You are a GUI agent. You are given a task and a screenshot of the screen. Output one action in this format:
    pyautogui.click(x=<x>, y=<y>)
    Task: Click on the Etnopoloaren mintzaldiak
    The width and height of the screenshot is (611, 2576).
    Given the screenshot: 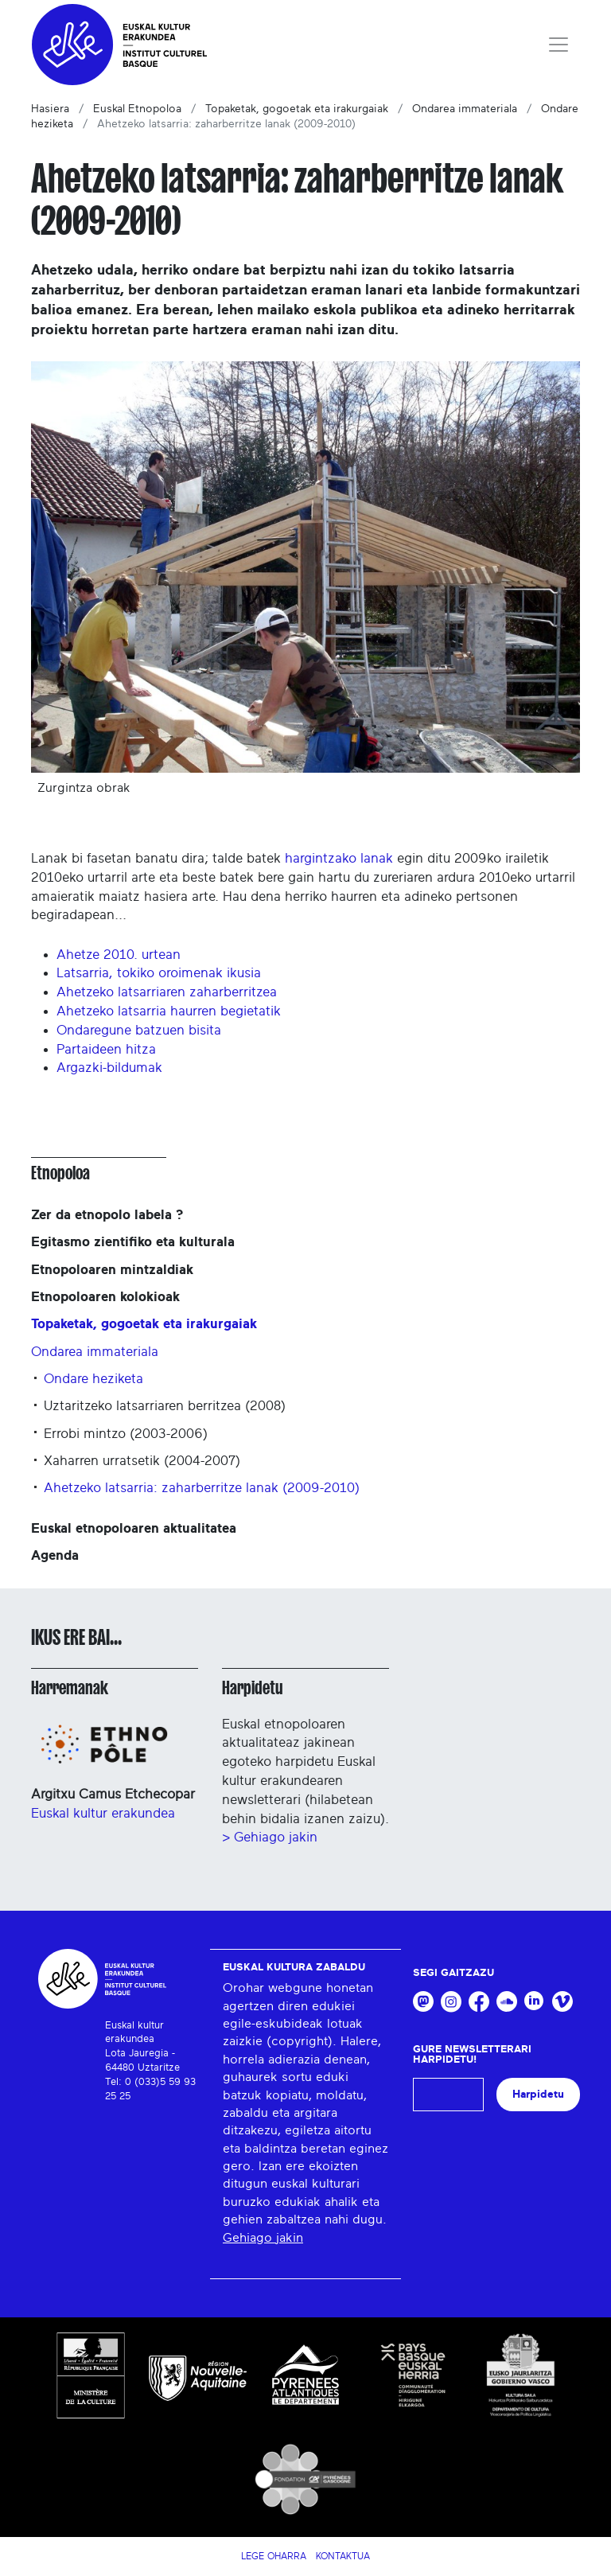 What is the action you would take?
    pyautogui.click(x=112, y=1269)
    